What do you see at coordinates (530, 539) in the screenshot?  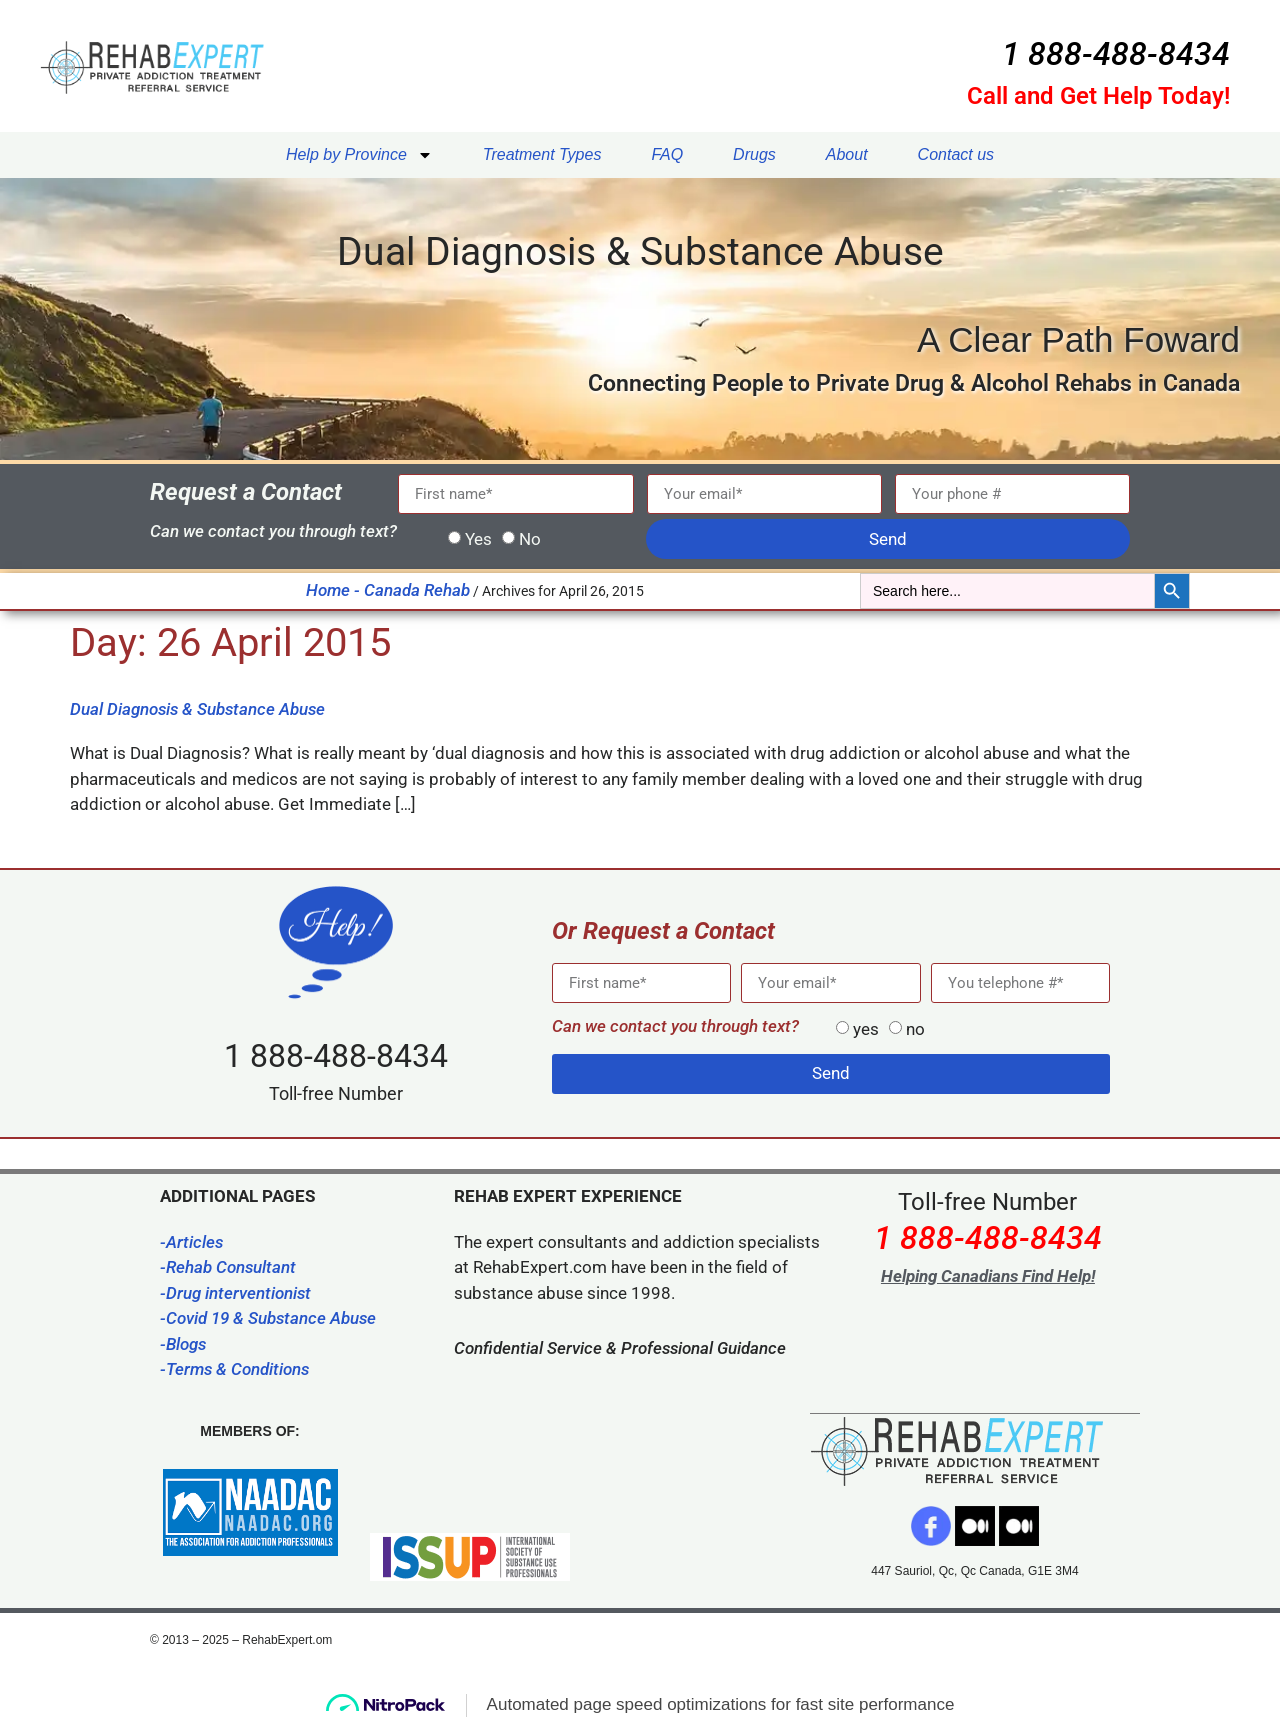 I see `No` at bounding box center [530, 539].